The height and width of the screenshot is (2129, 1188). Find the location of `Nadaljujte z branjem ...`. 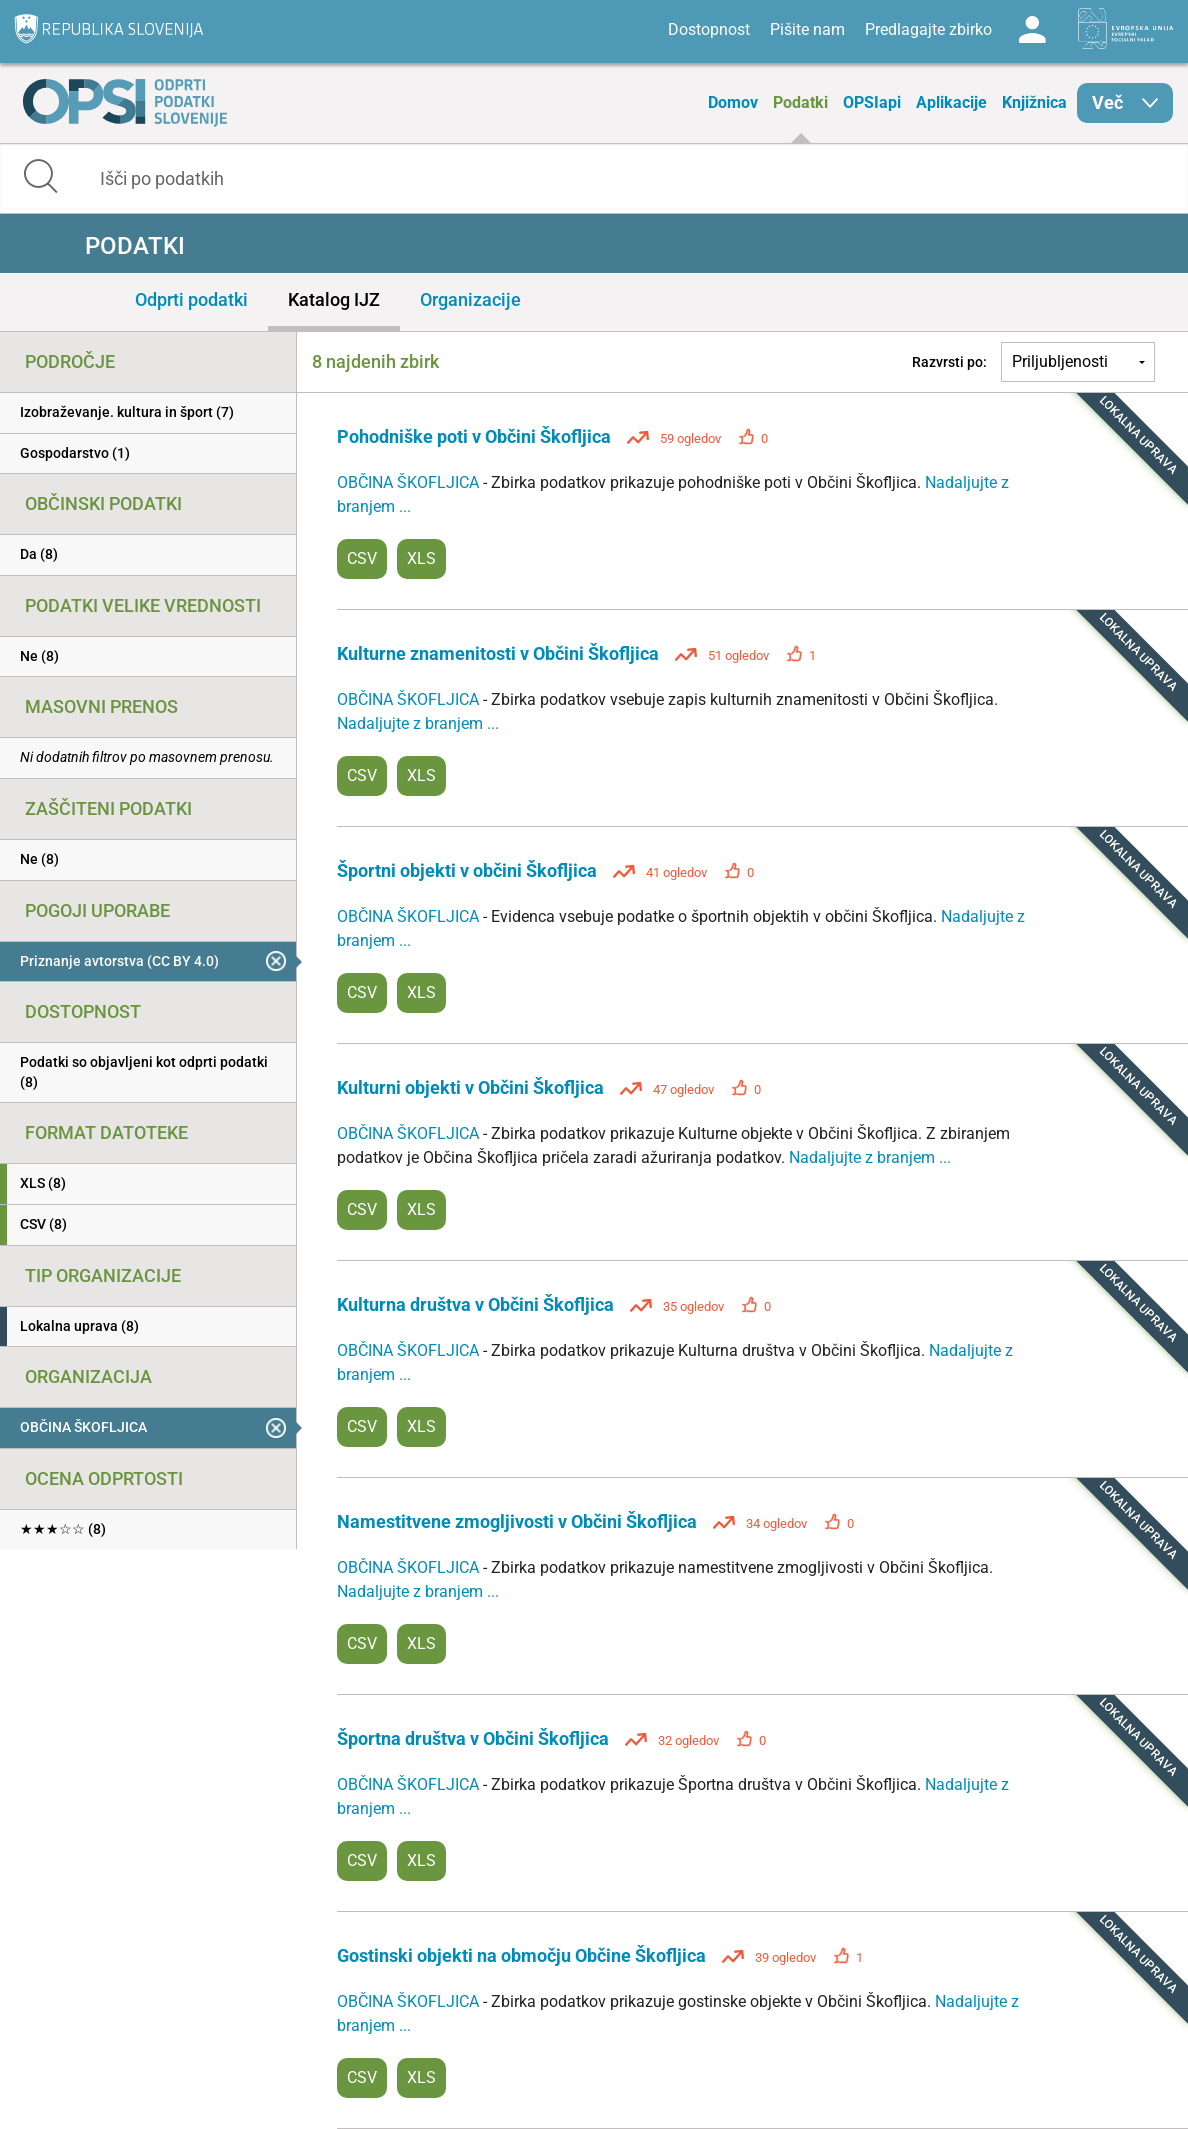

Nadaljujte z branjem ... is located at coordinates (418, 723).